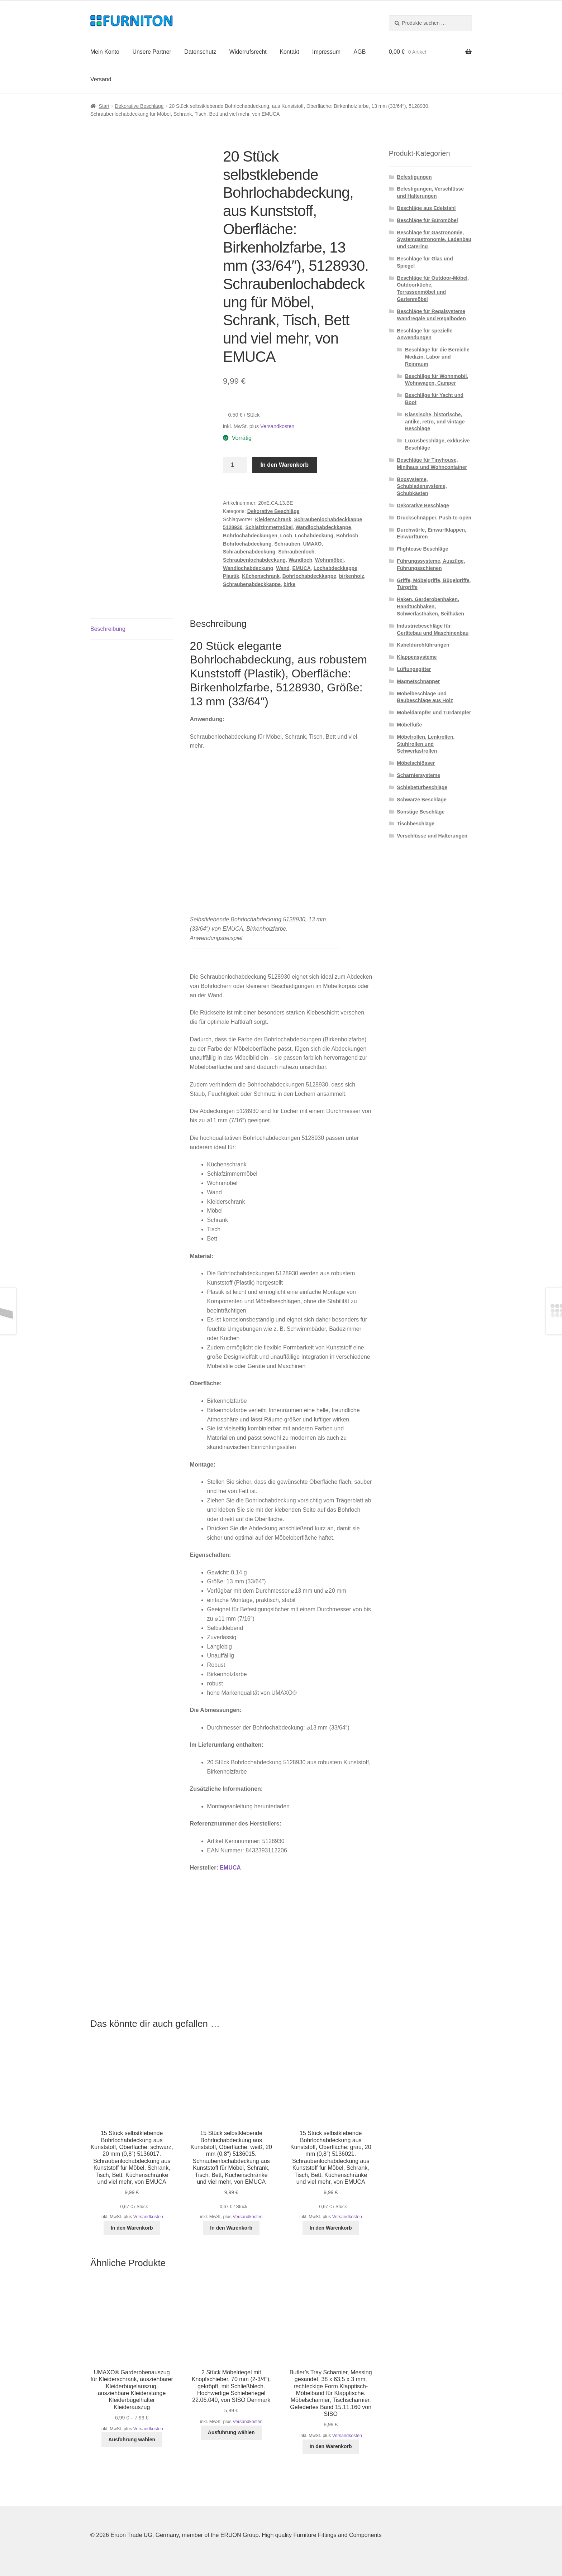 This screenshot has width=562, height=2576. What do you see at coordinates (285, 465) in the screenshot?
I see `In den Warenkorb` at bounding box center [285, 465].